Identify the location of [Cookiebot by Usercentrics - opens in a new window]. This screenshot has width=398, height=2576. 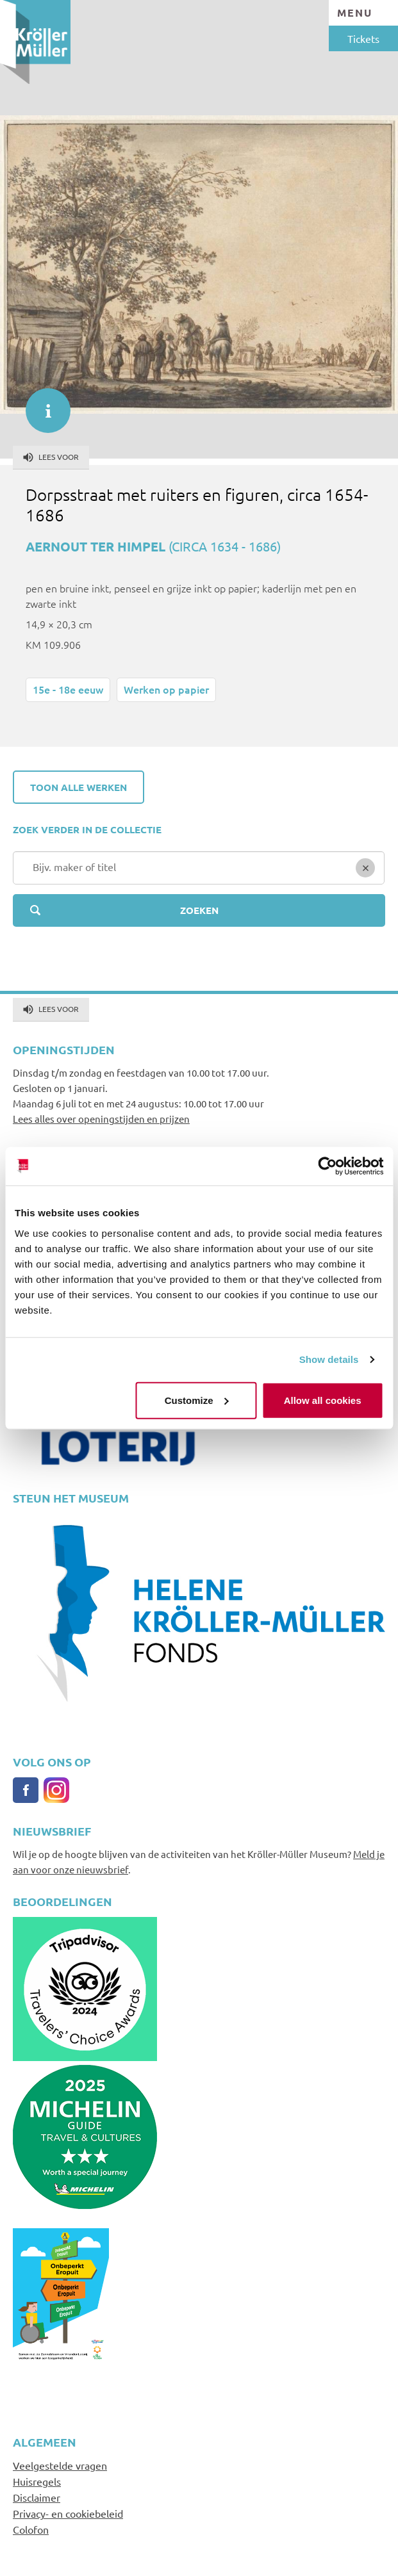
(327, 1166).